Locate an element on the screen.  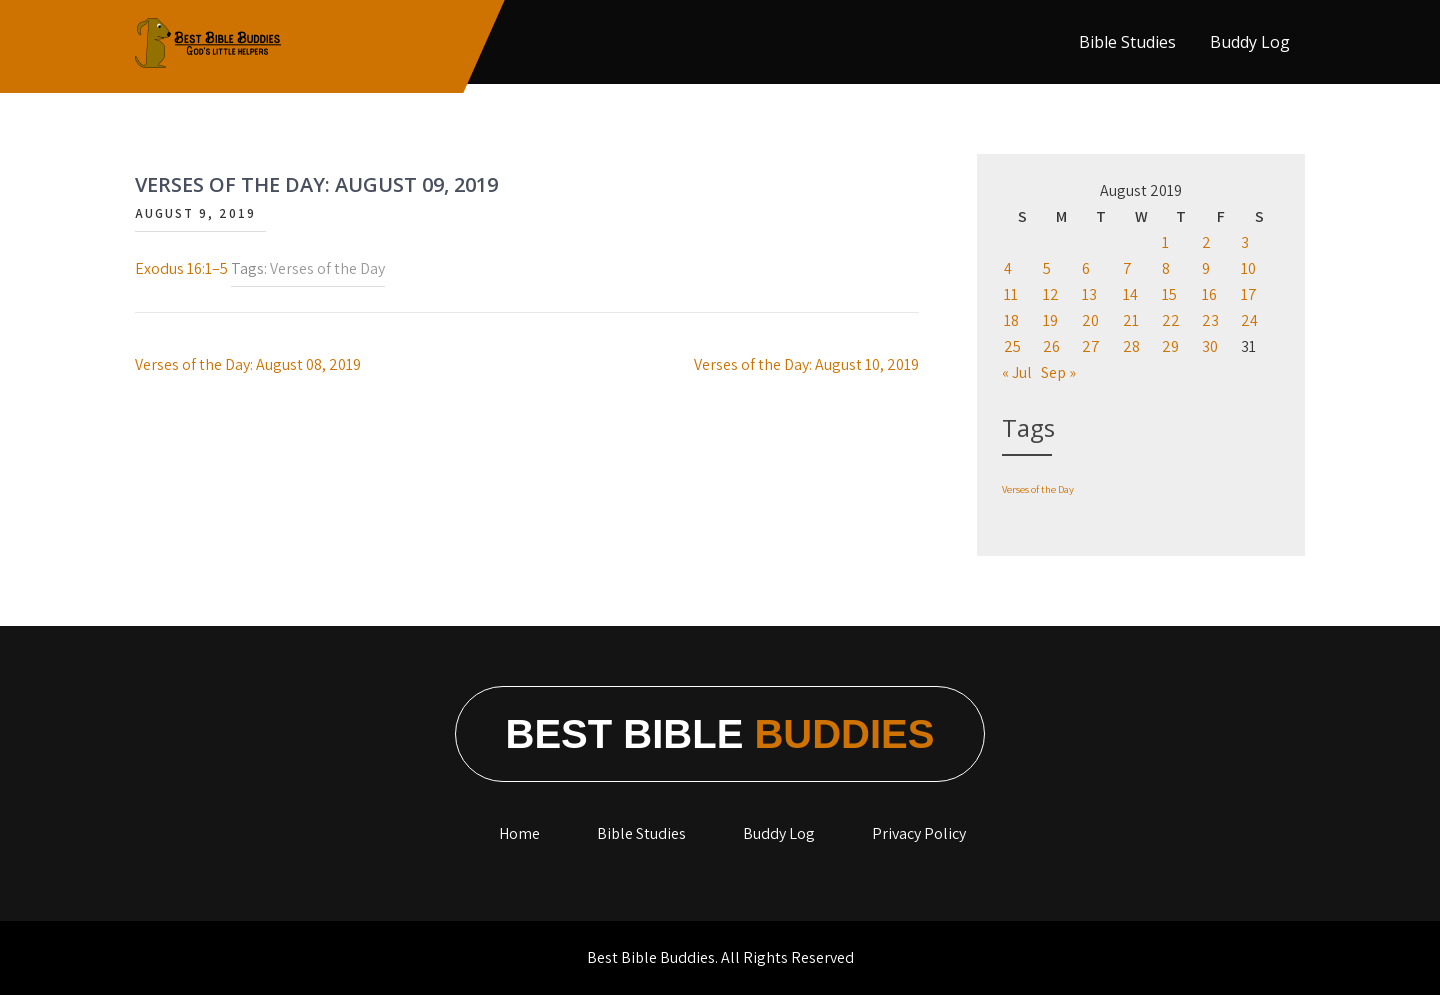
21 [Posts published on August 21, 2019] is located at coordinates (1131, 320).